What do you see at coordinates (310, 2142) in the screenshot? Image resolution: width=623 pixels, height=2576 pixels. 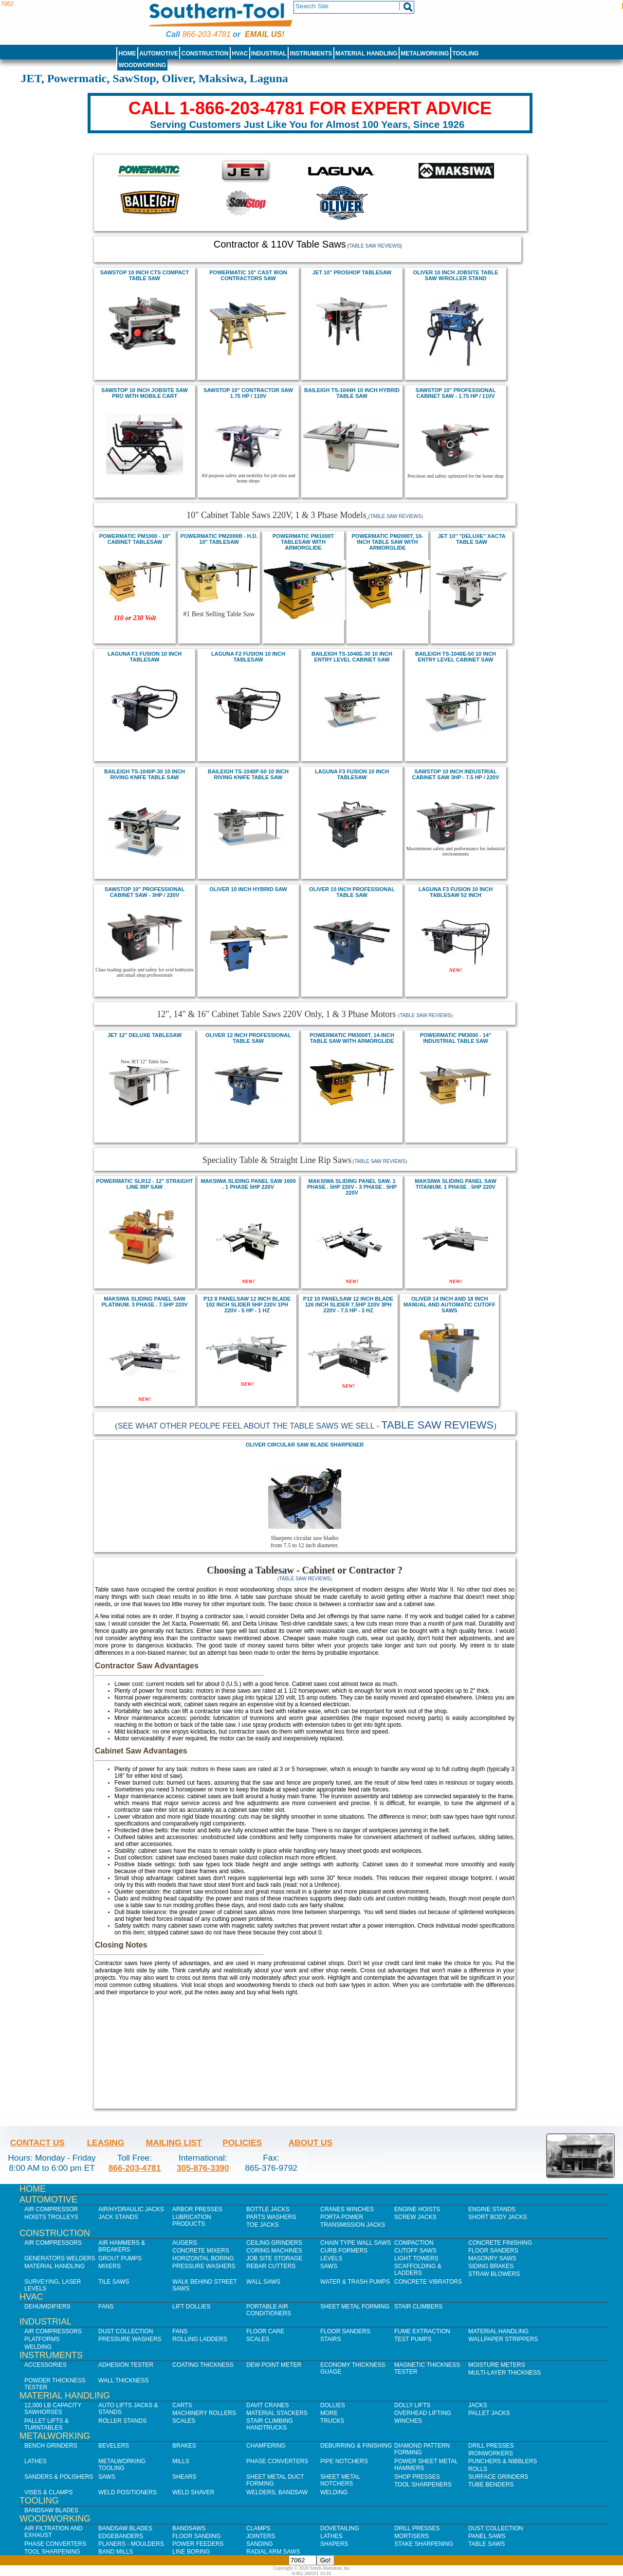 I see `About Us` at bounding box center [310, 2142].